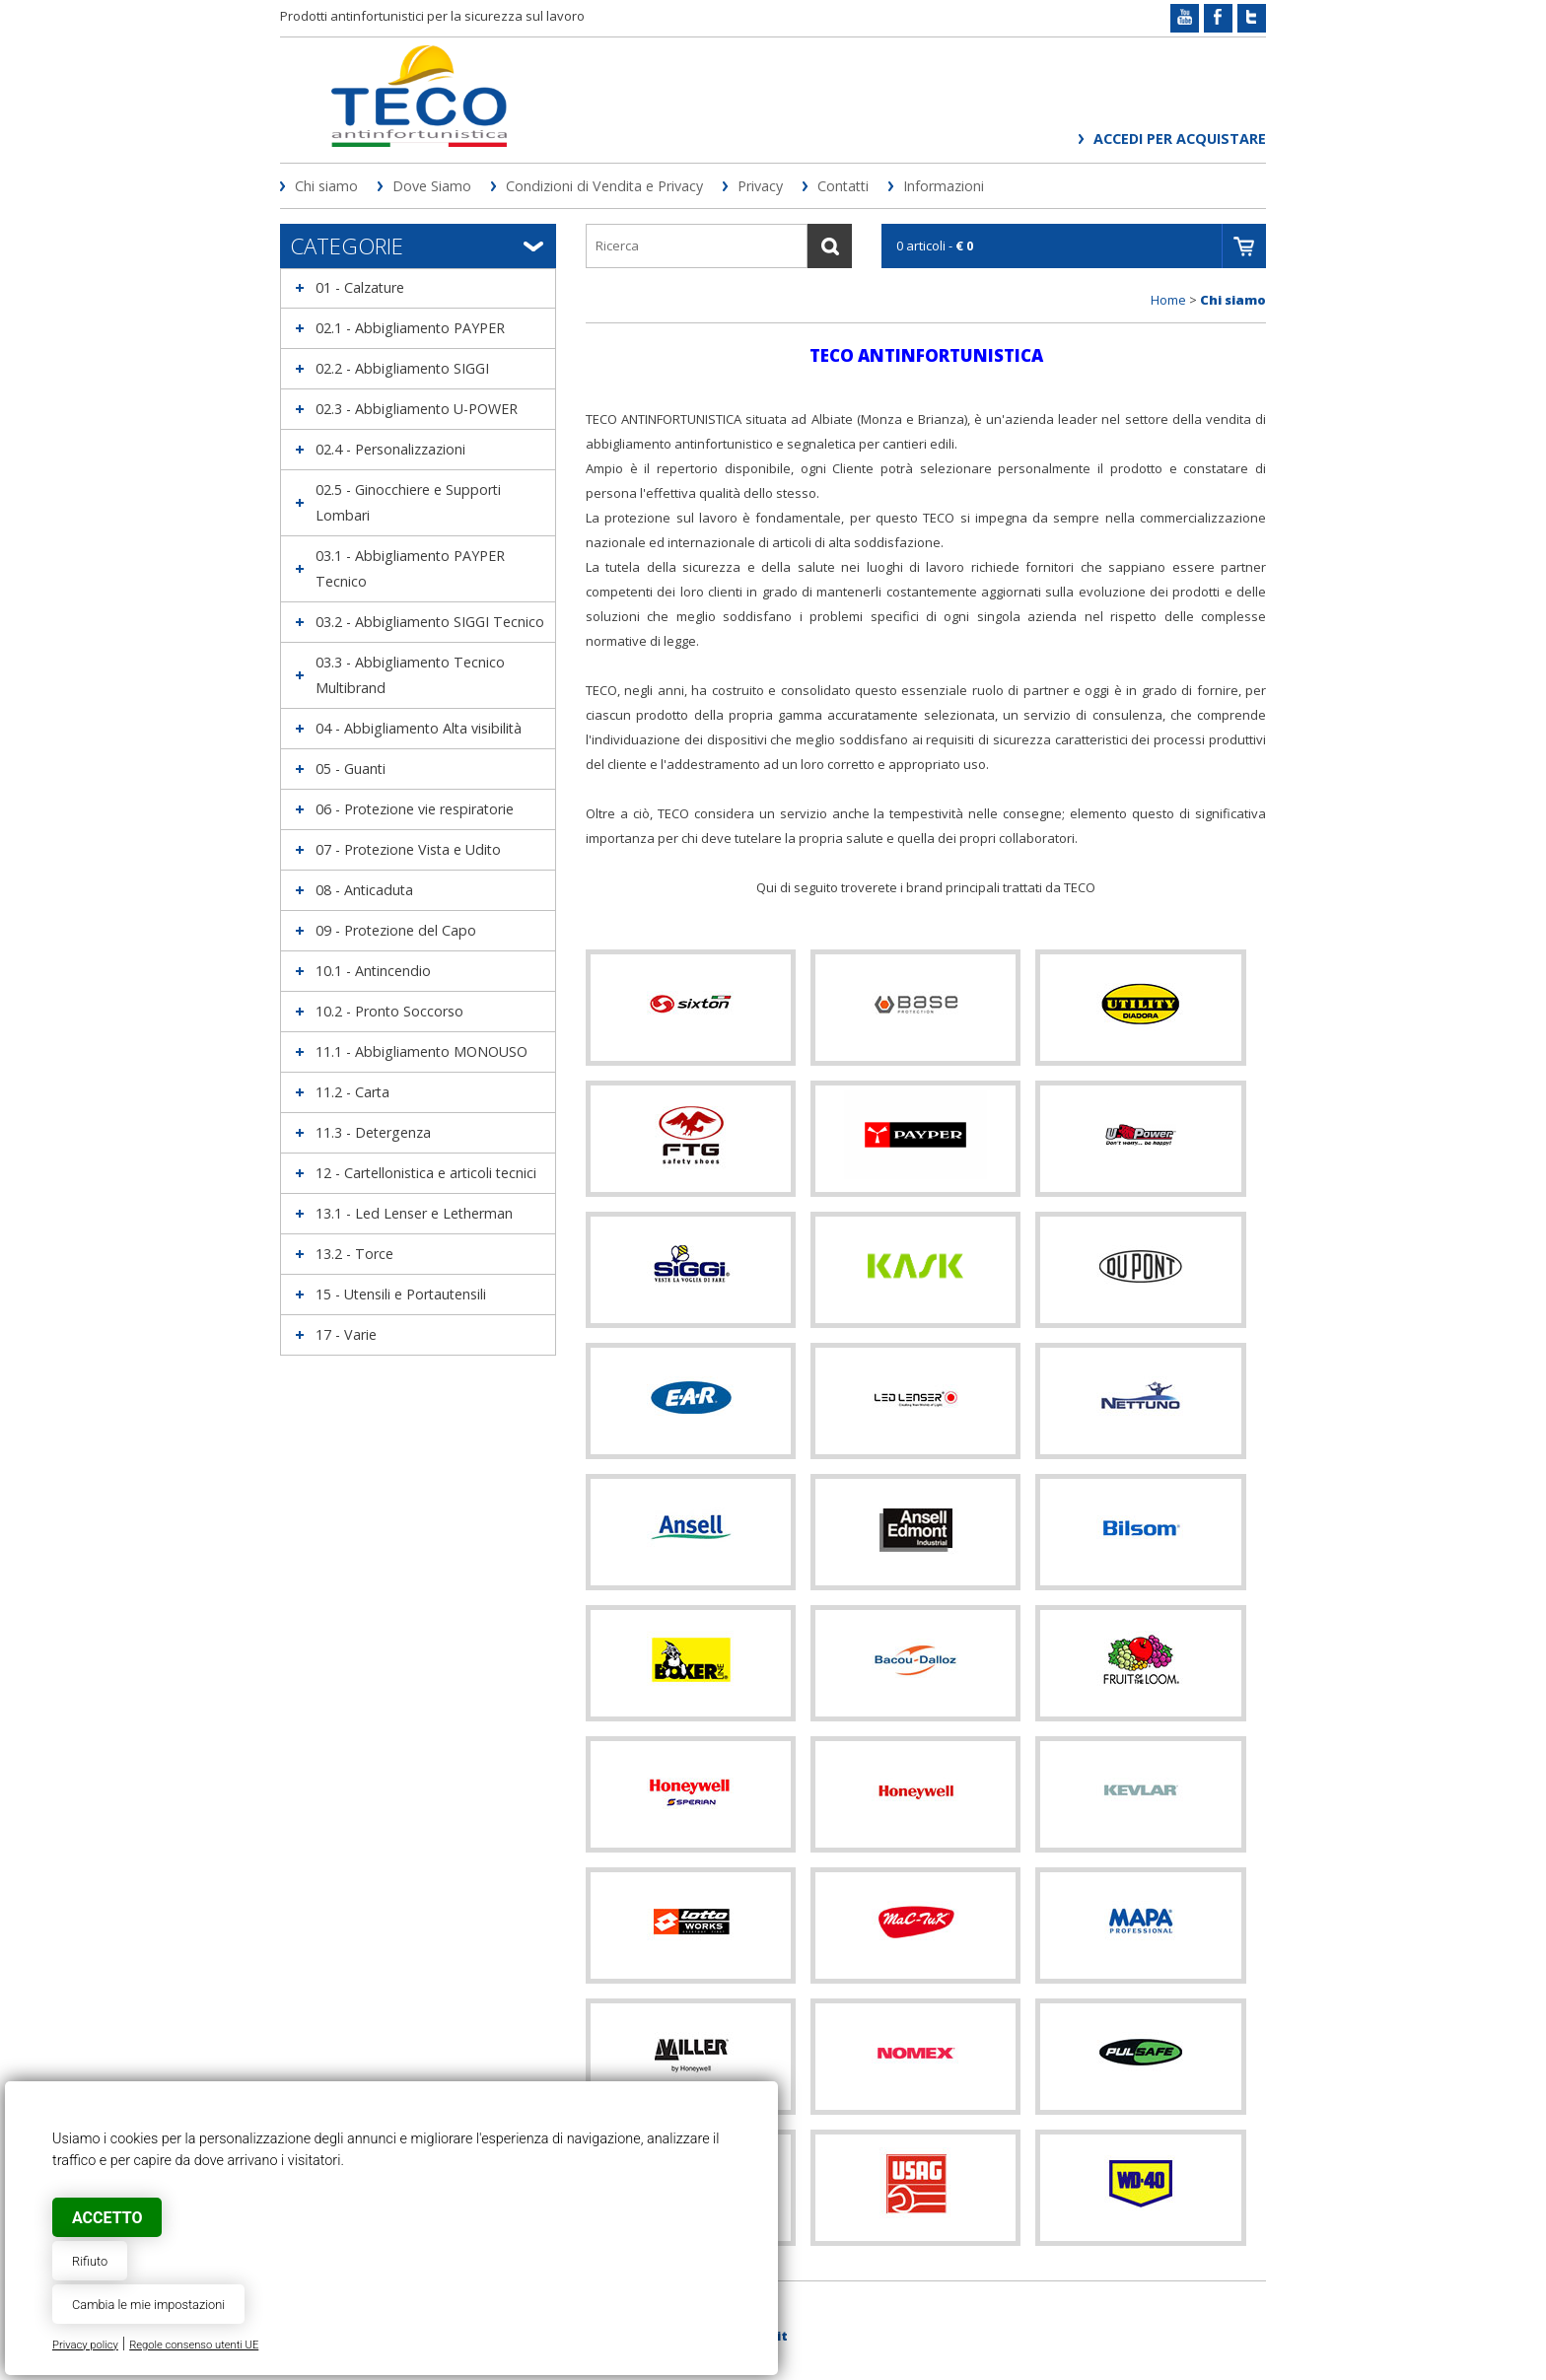  What do you see at coordinates (421, 1051) in the screenshot?
I see `11.1 - Abbigliamento MONOUSO` at bounding box center [421, 1051].